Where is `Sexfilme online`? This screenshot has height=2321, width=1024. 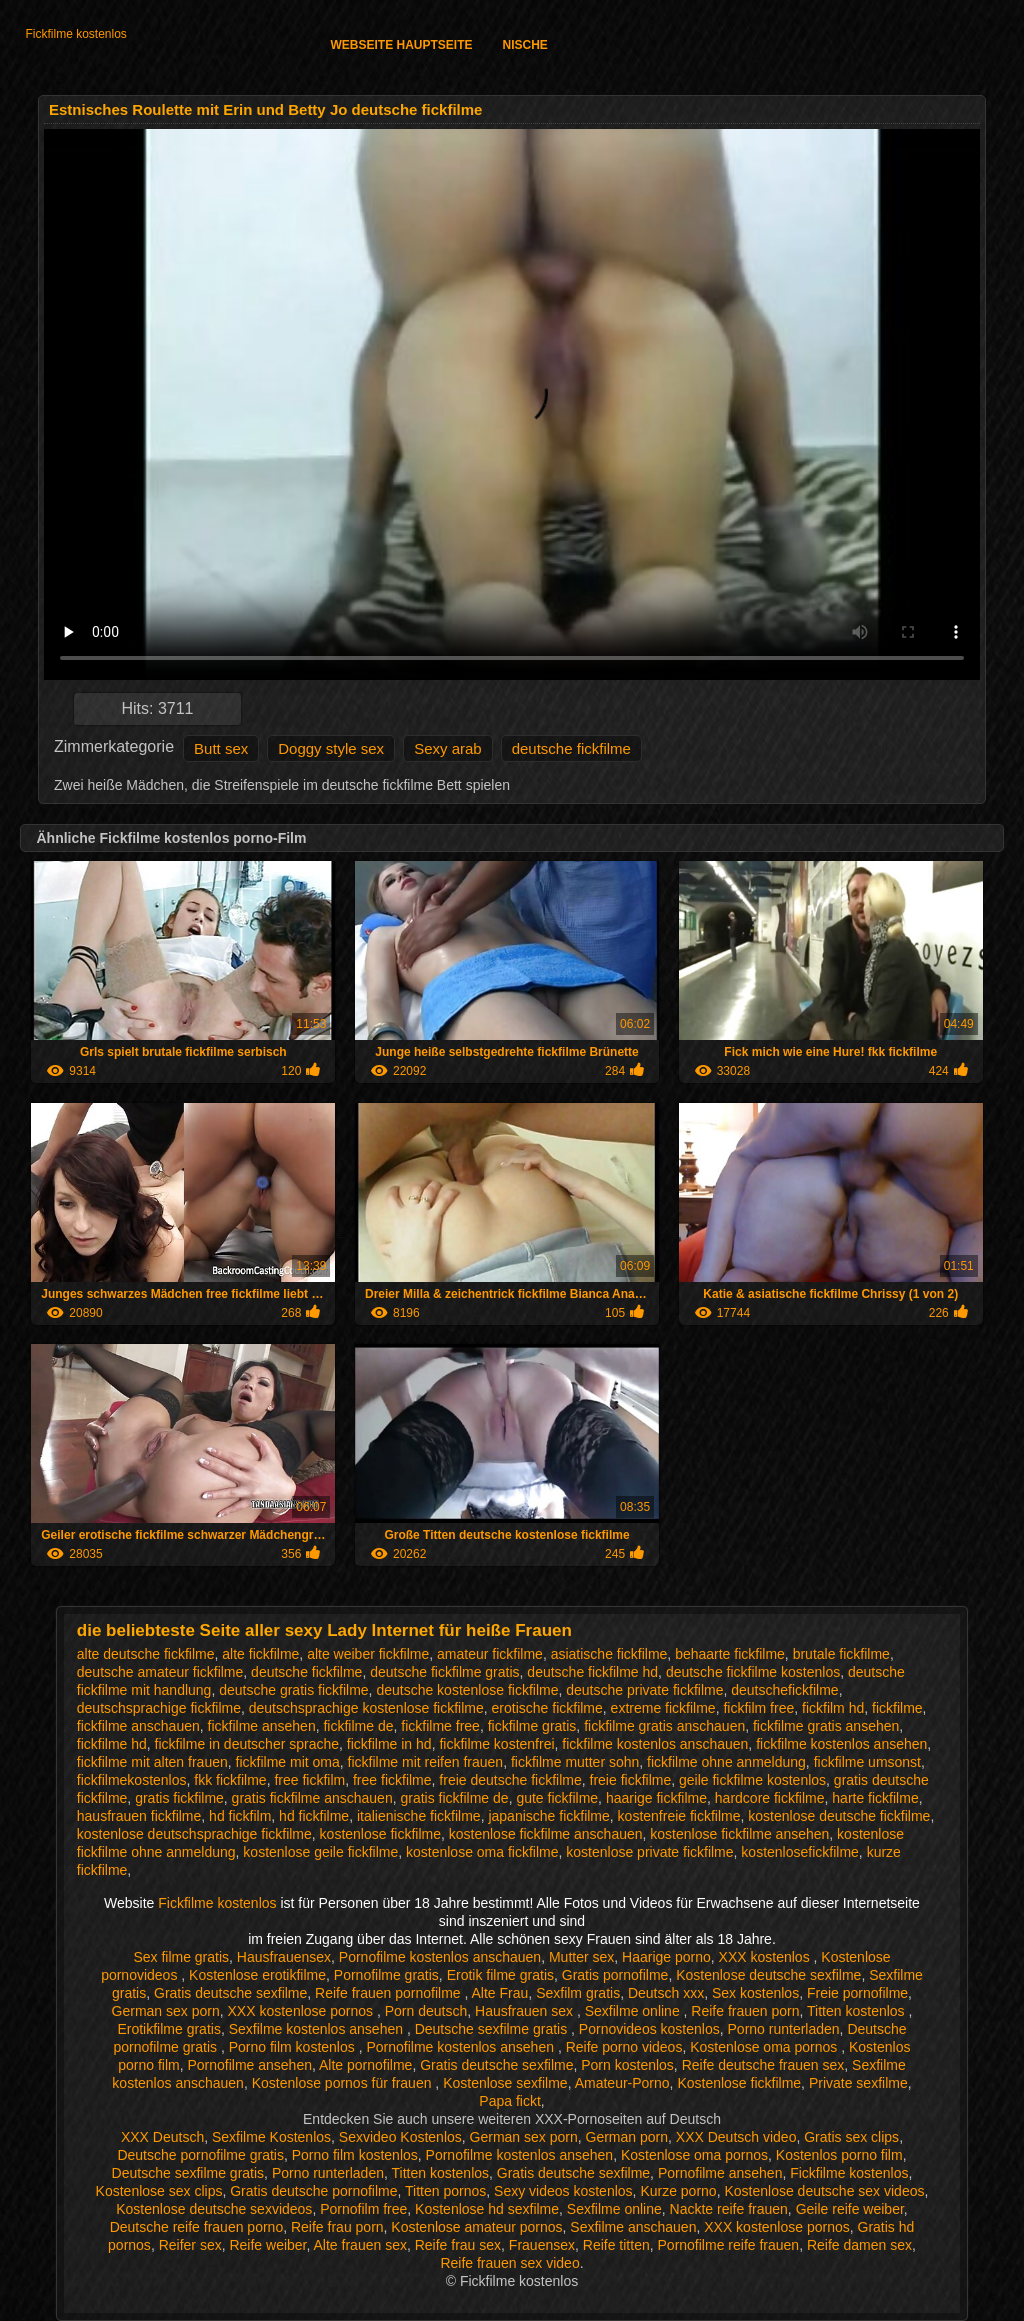
Sexfilme online is located at coordinates (634, 2011).